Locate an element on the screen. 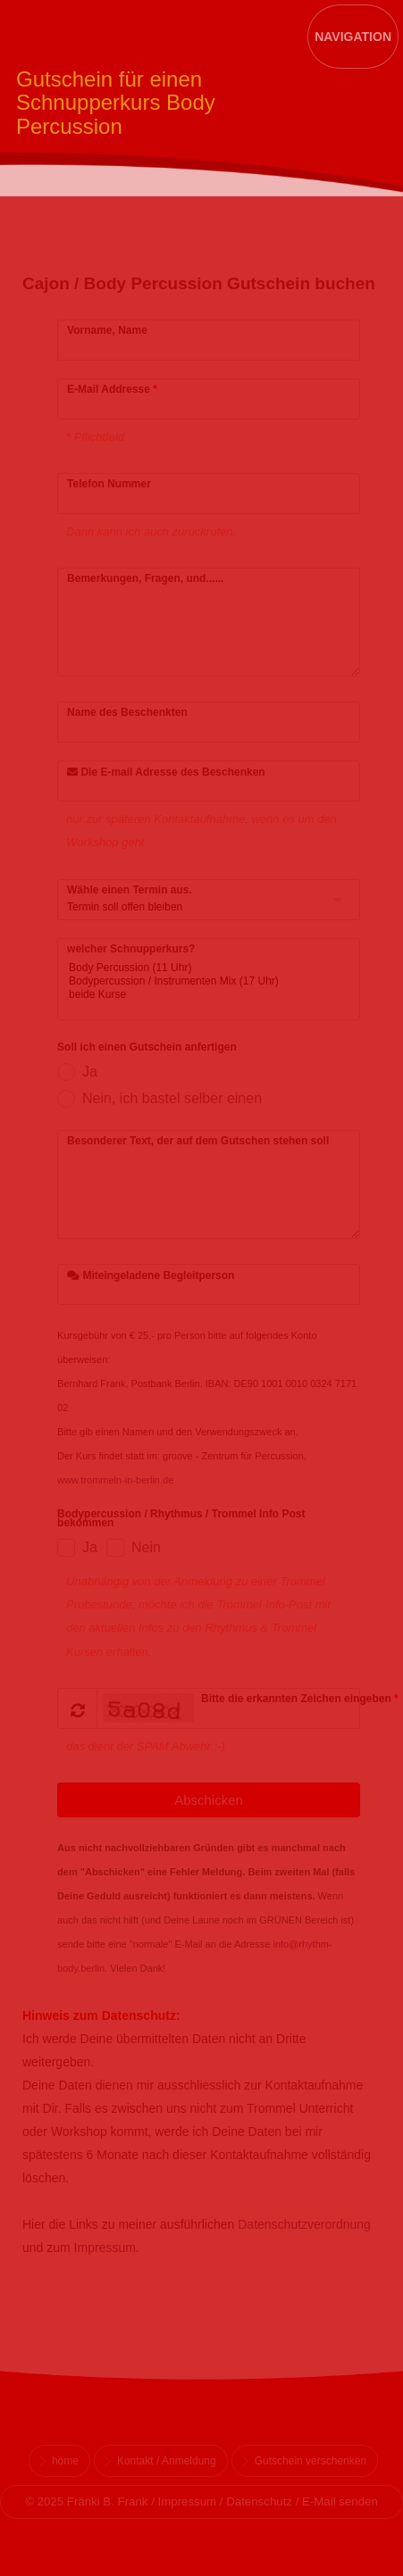 This screenshot has width=403, height=2576. Nein is located at coordinates (146, 1547).